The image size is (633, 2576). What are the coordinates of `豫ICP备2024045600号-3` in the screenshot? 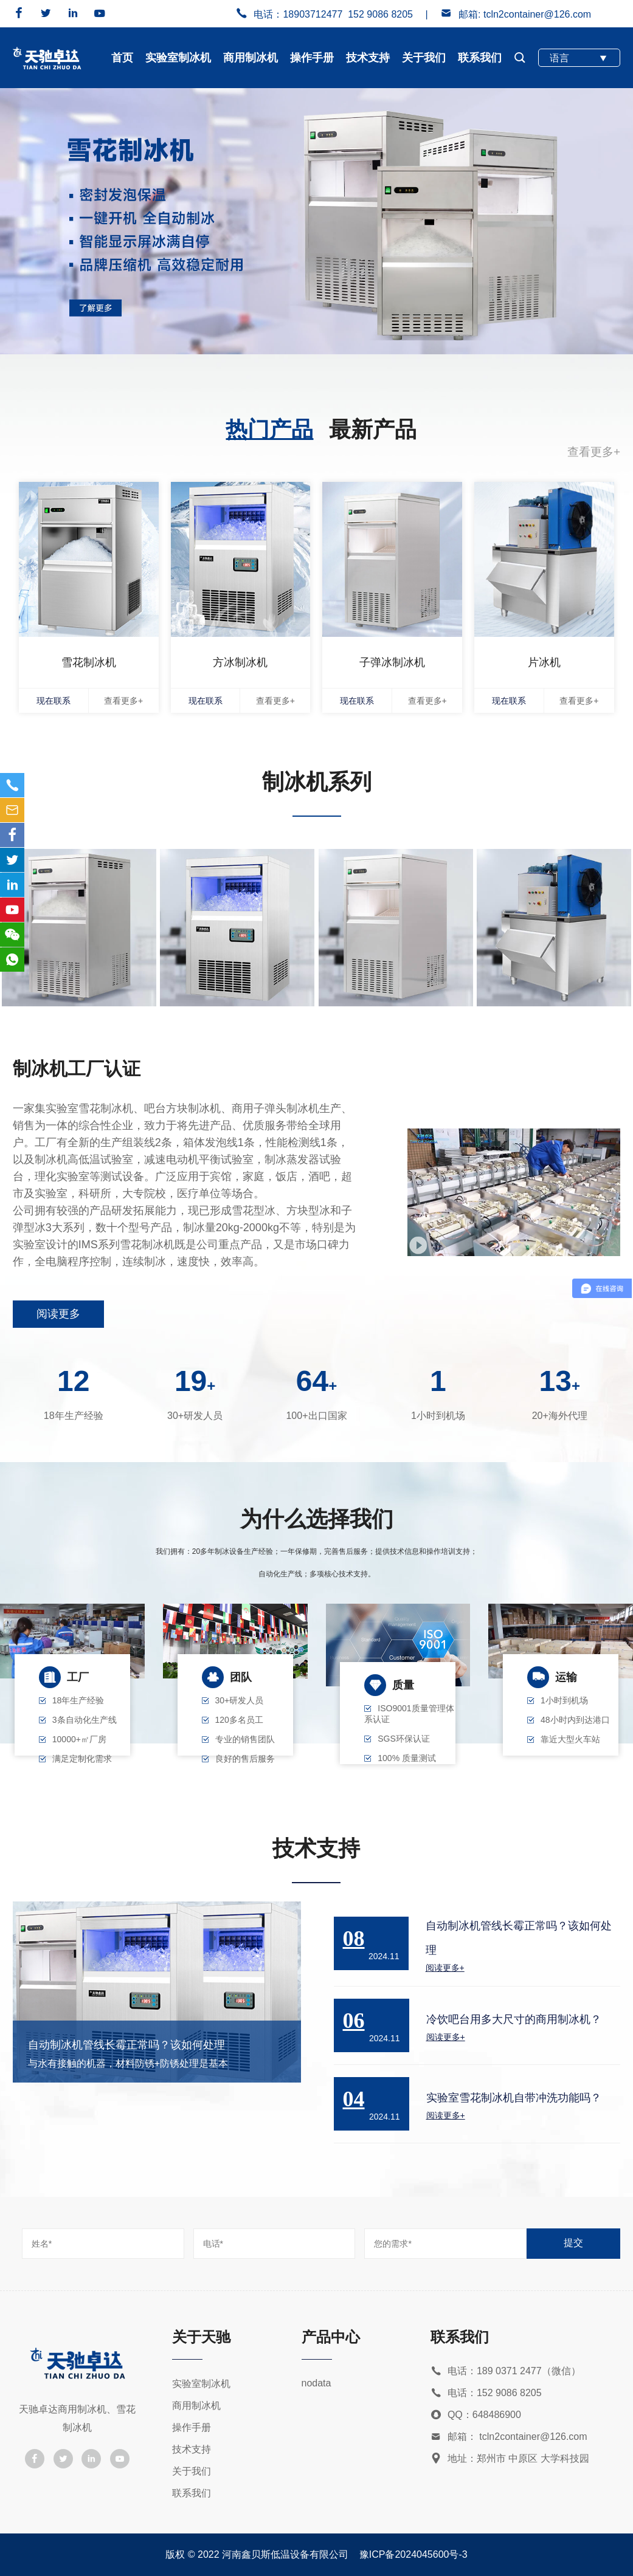 It's located at (413, 2554).